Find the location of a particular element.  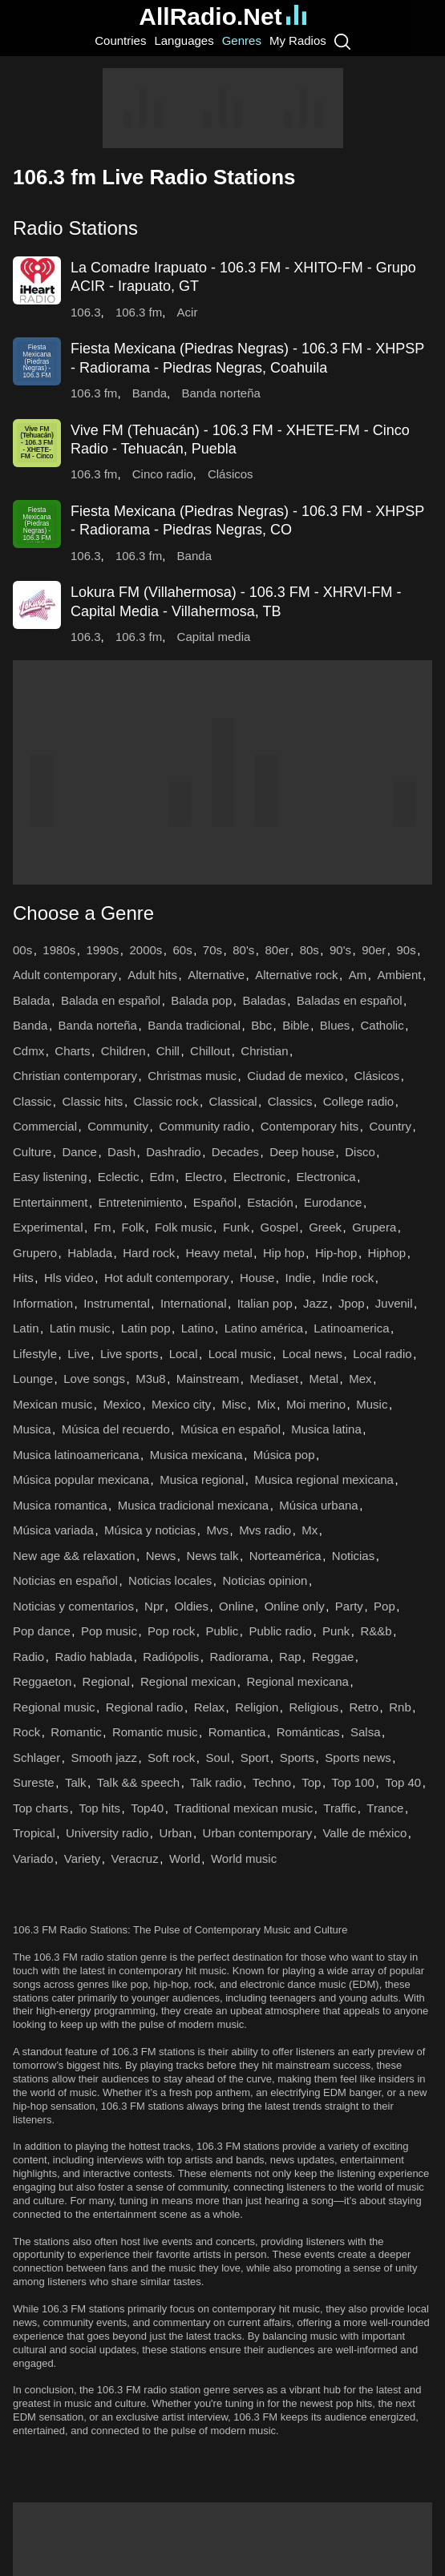

Catholic is located at coordinates (382, 1025).